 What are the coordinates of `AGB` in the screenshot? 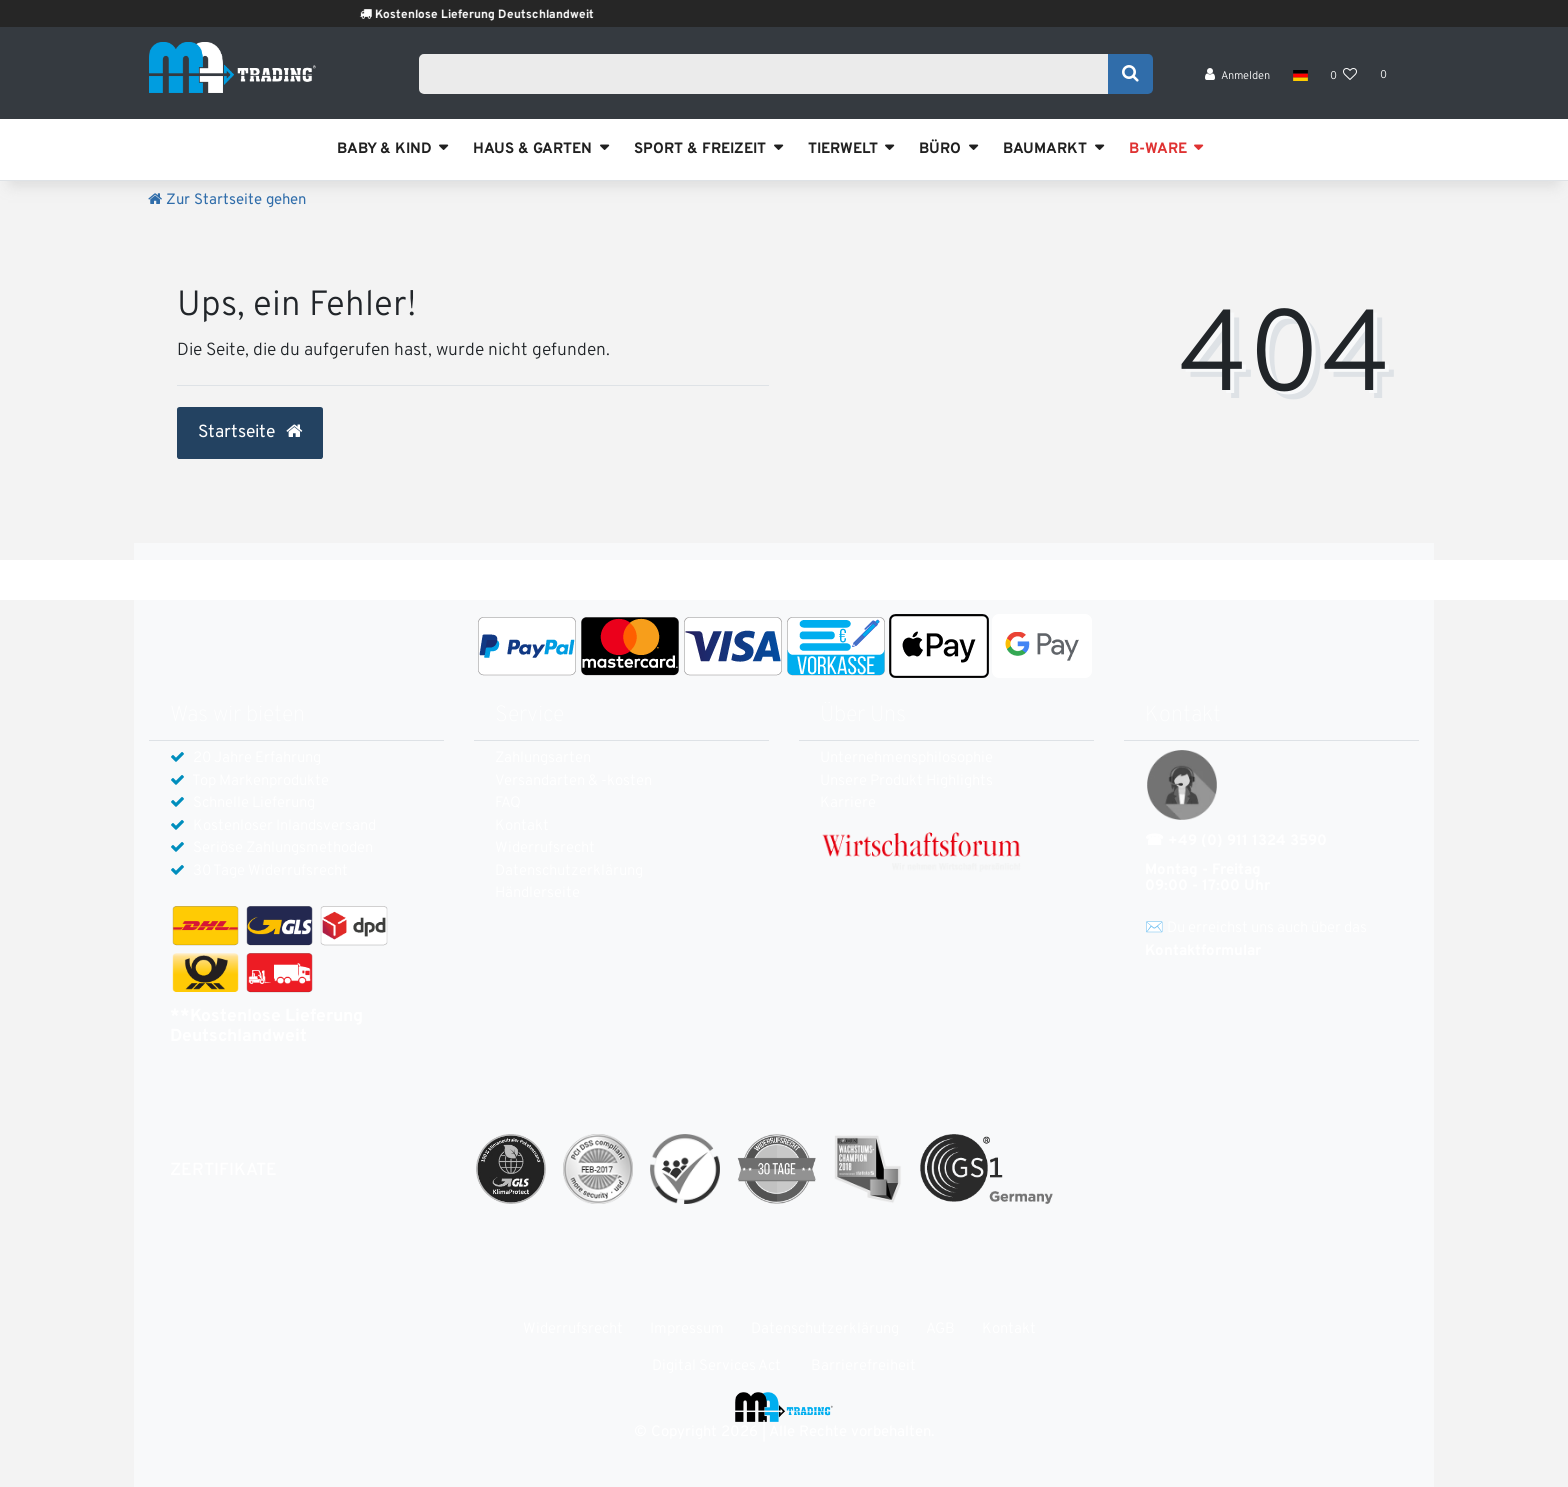 It's located at (940, 1329).